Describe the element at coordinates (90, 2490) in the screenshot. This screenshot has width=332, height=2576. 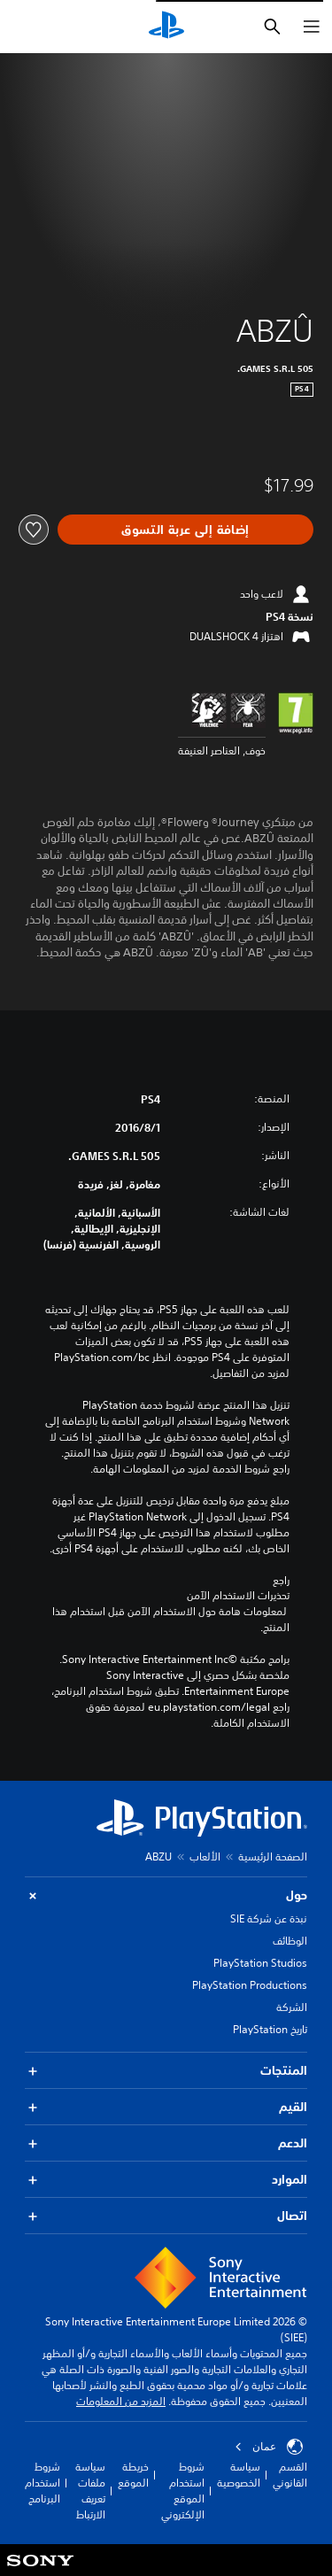
I see `سياسة ملفات تعريف الارتباط` at that location.